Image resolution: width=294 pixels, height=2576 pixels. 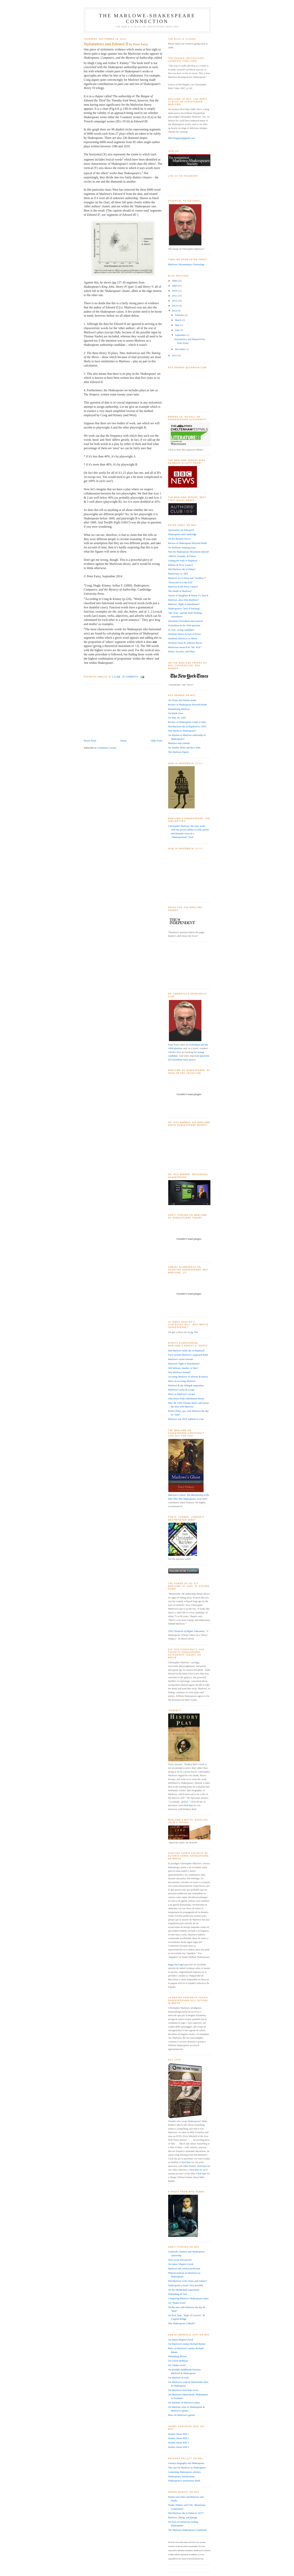 I want to click on Marlowe and comedy, so click(x=179, y=743).